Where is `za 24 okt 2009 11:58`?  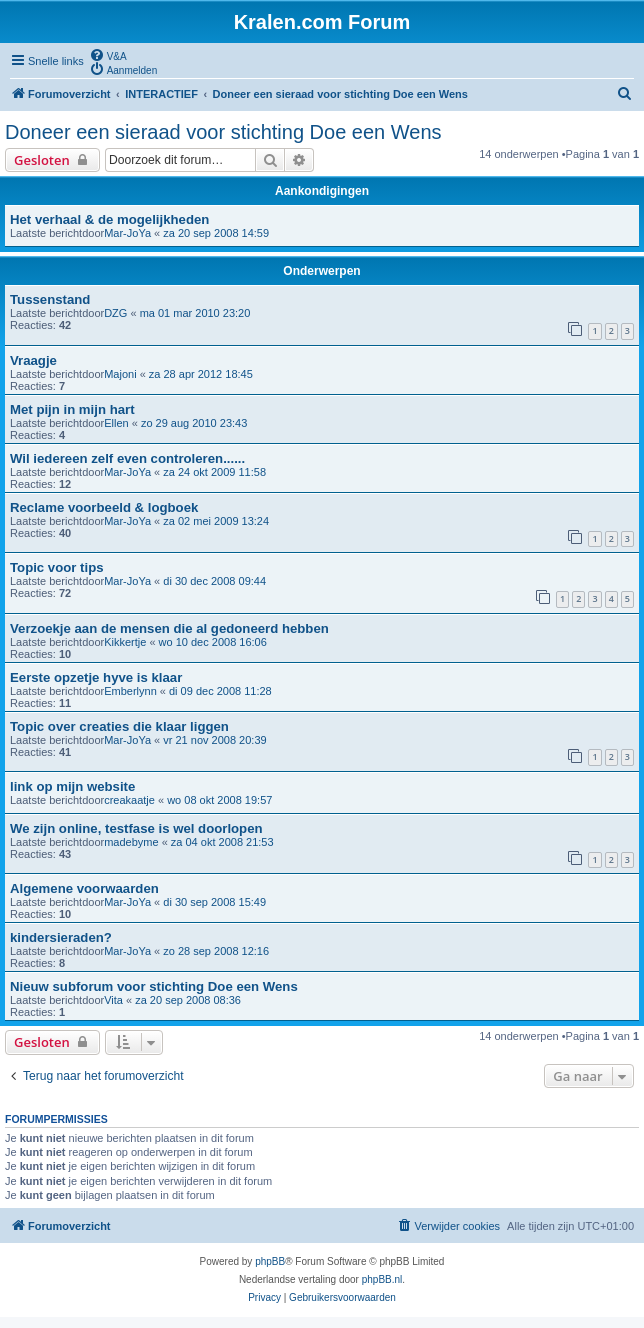
za 24 okt 2009 11:58 is located at coordinates (214, 472).